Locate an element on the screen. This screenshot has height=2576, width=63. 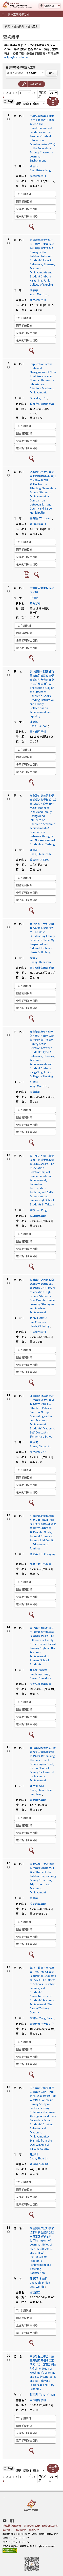
李薇莉 is located at coordinates (43, 2278).